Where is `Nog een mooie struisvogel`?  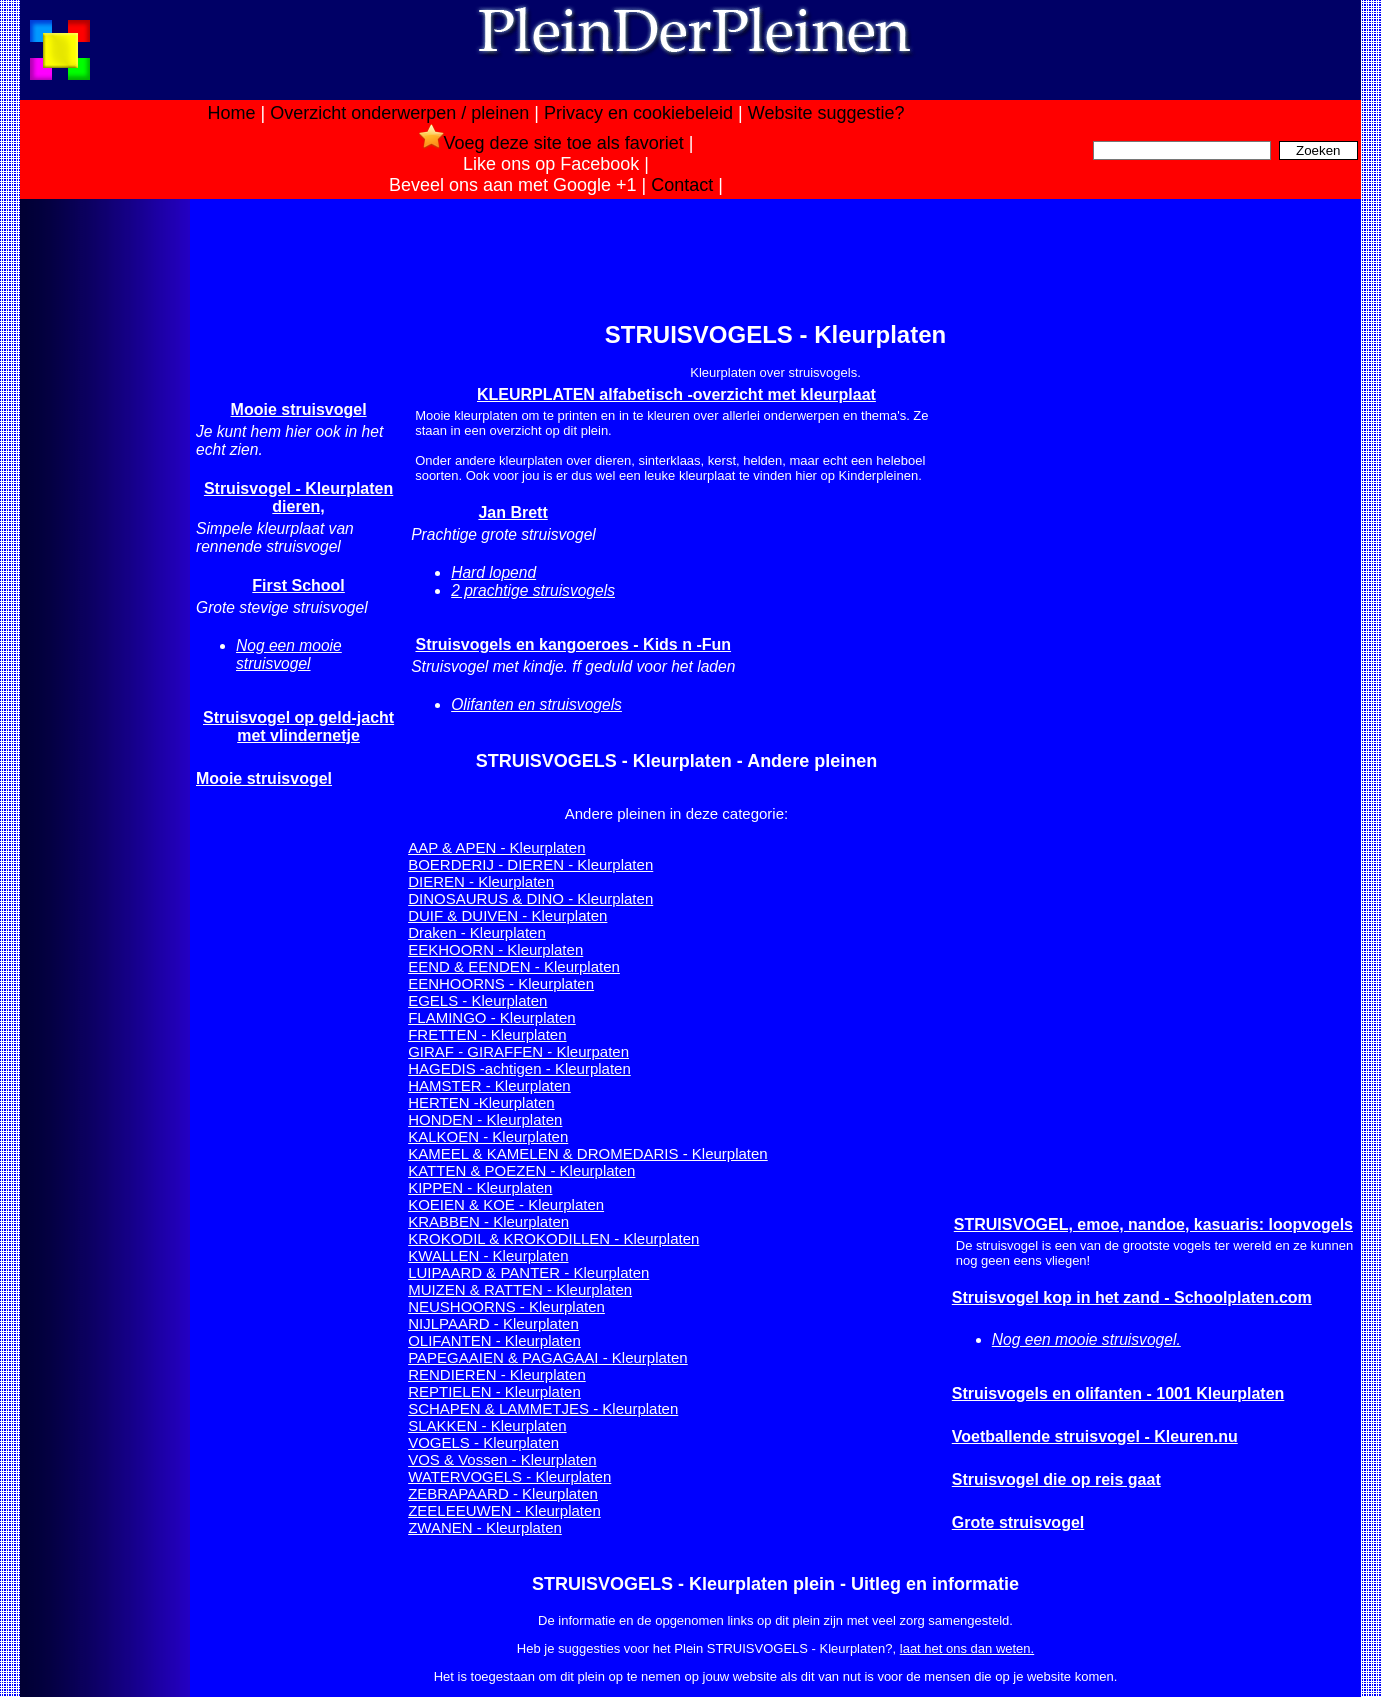 Nog een mooie struisvogel is located at coordinates (289, 654).